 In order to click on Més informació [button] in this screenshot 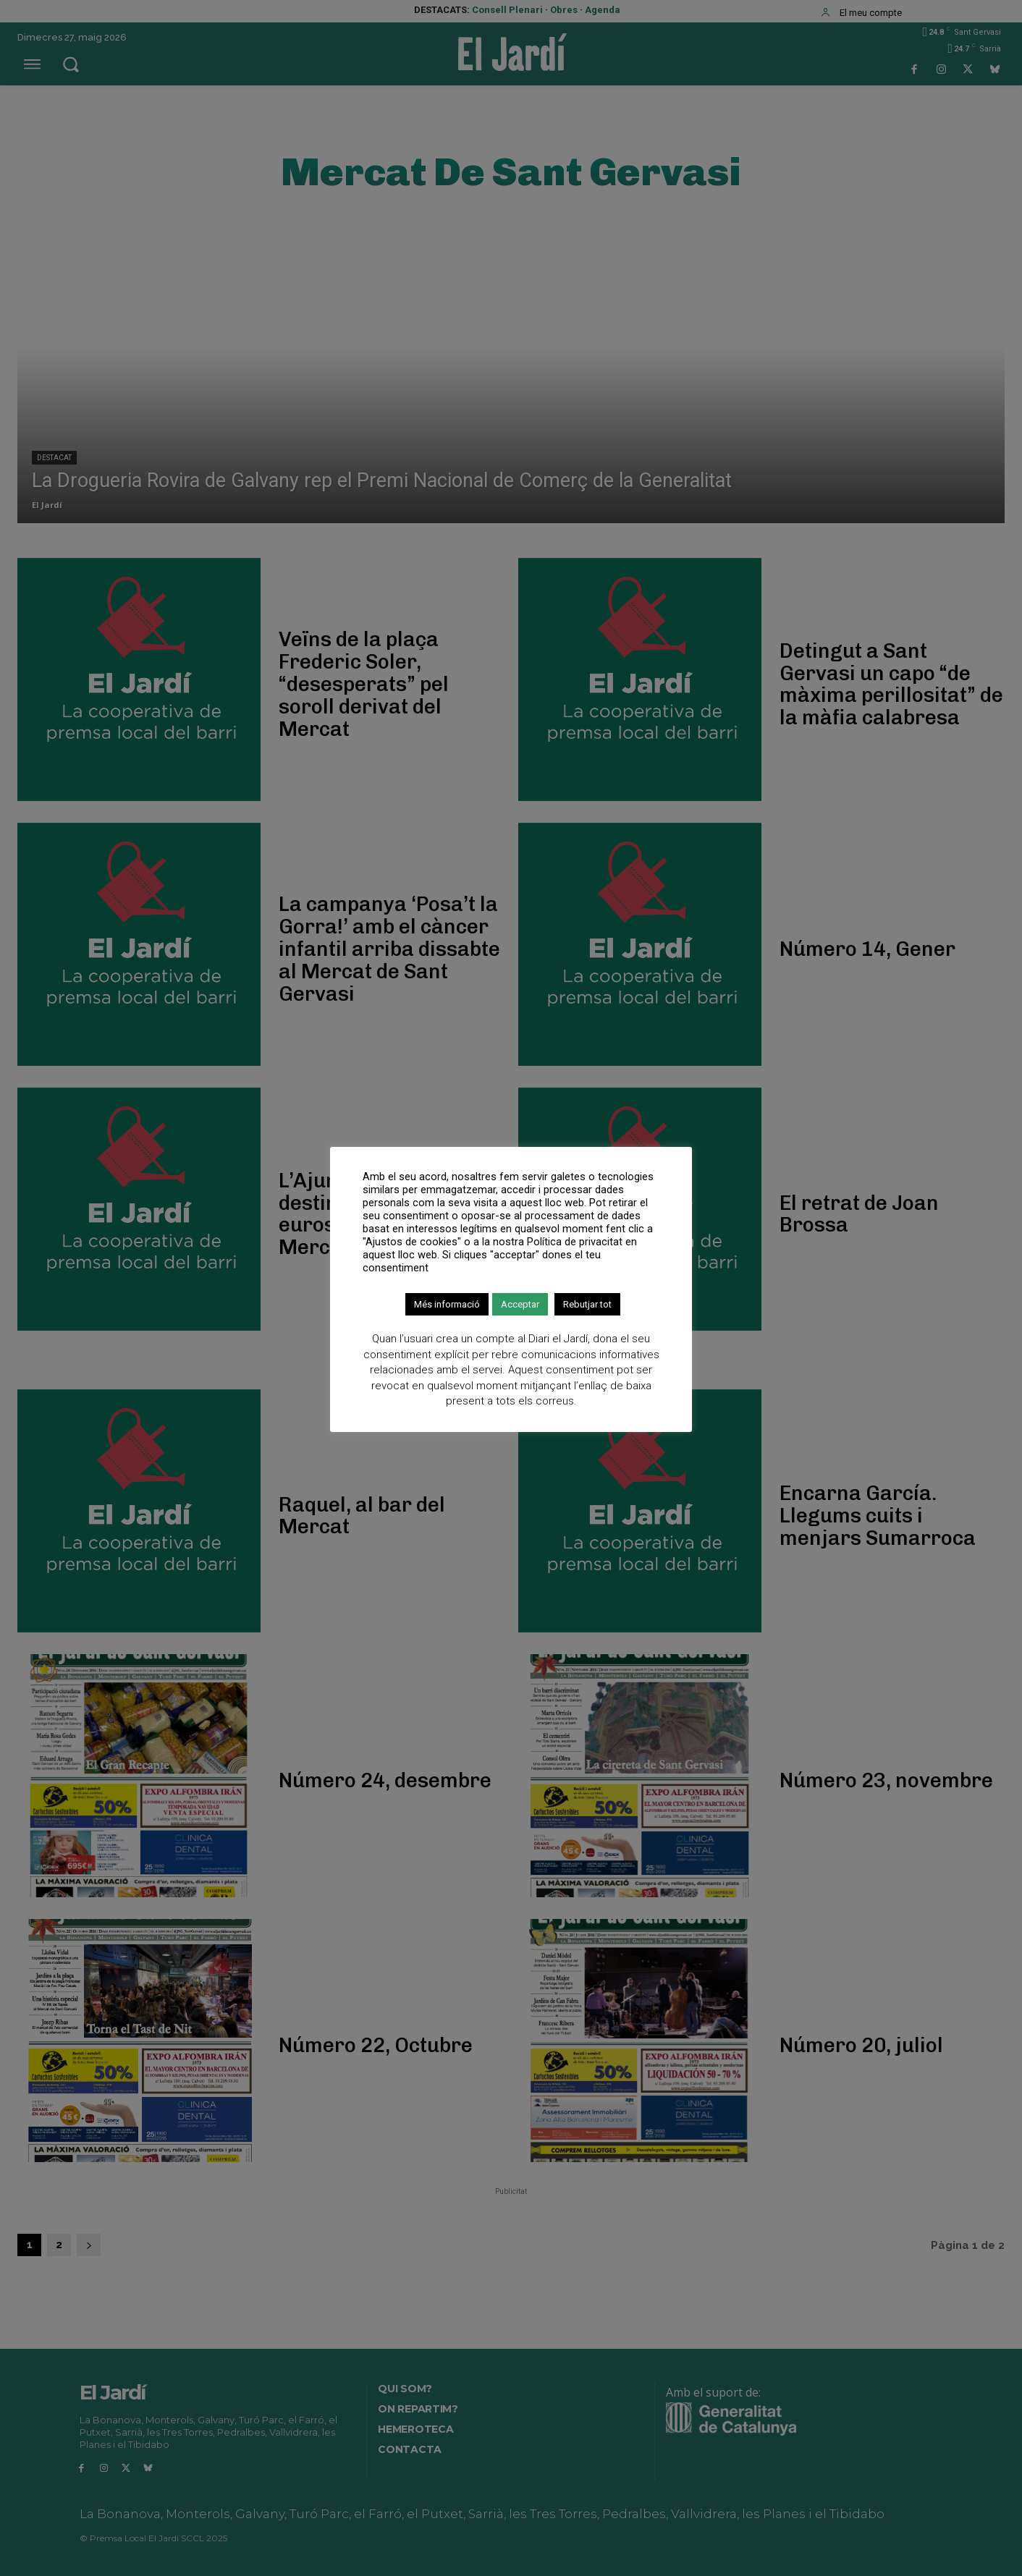, I will do `click(447, 1304)`.